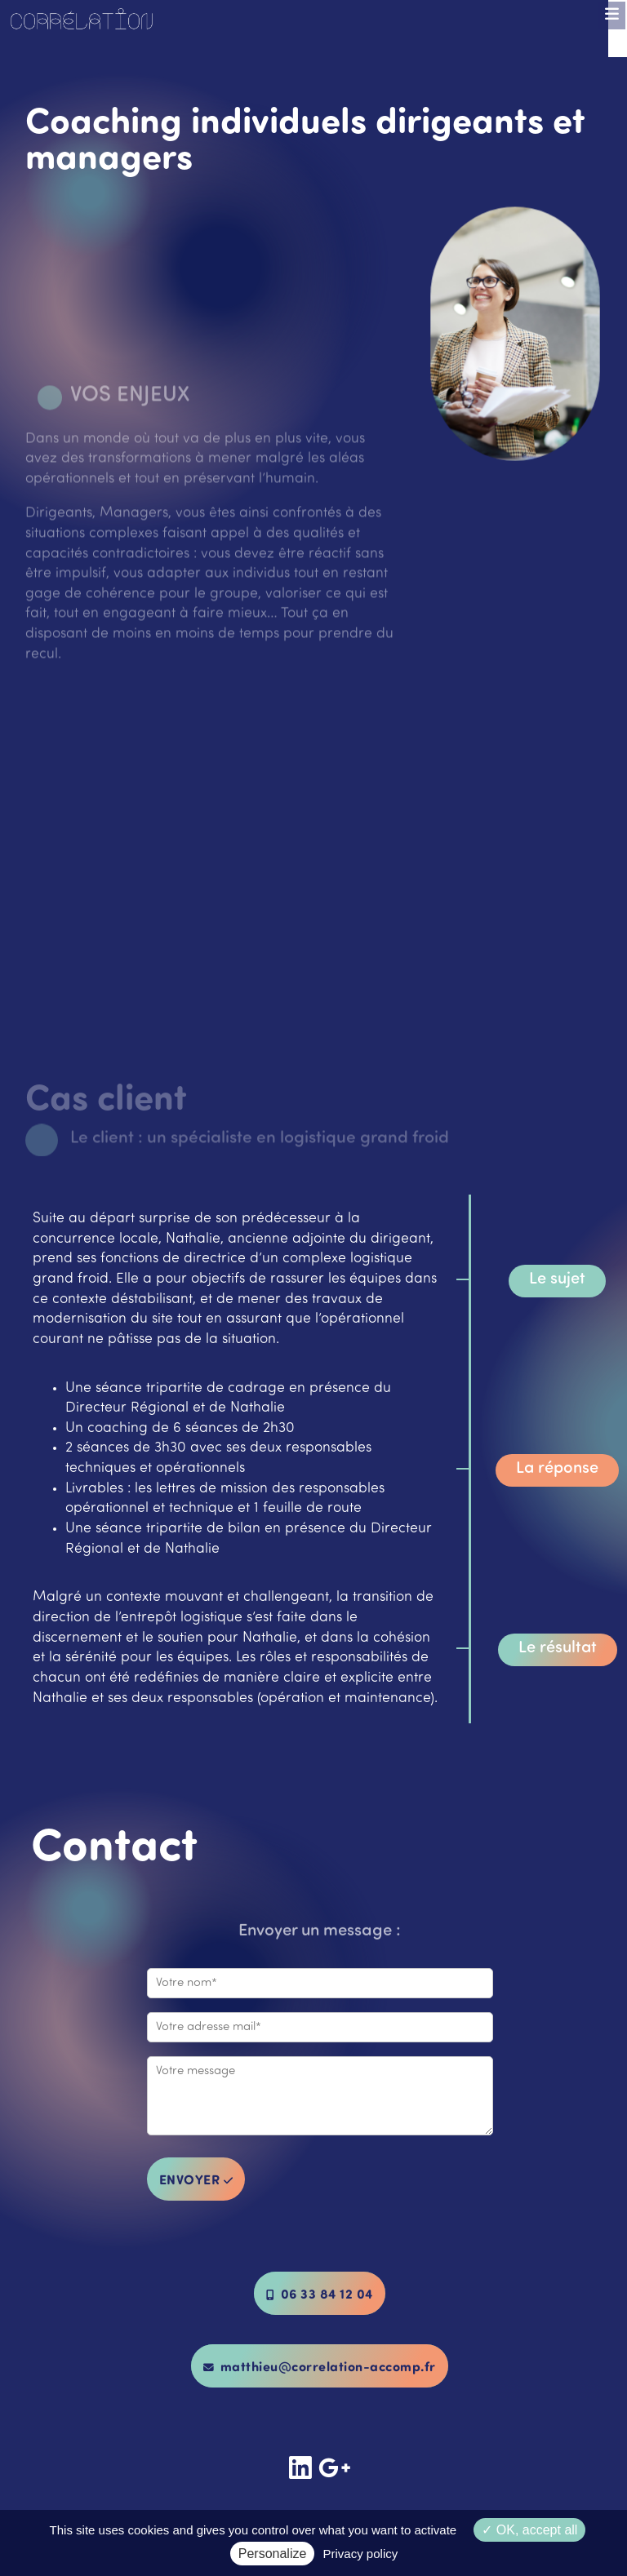 The height and width of the screenshot is (2576, 627). I want to click on matthieu@correlation-accomp.fr, so click(319, 2366).